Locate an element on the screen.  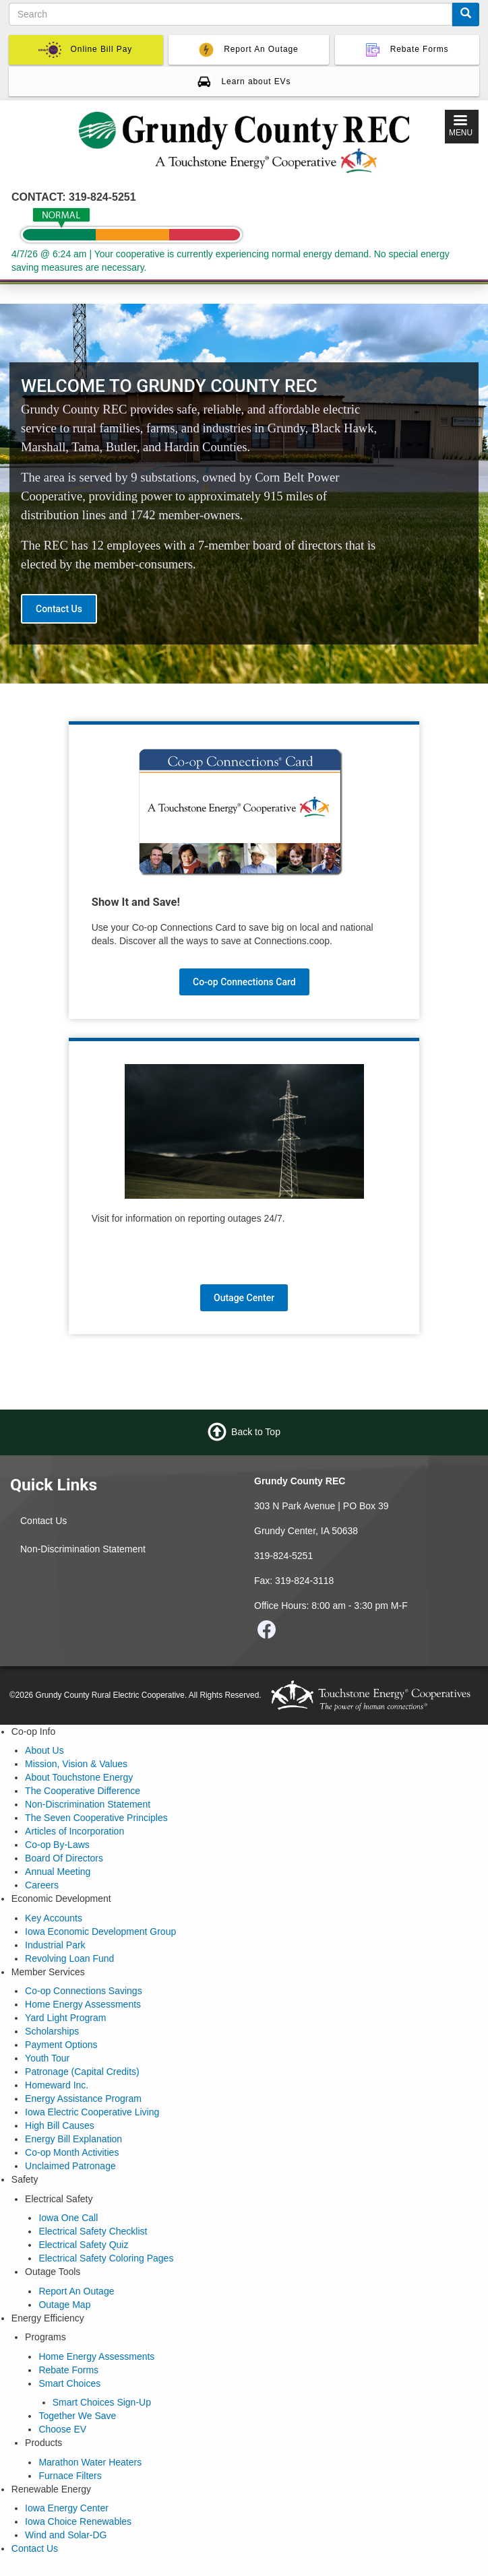
Energy Bill Explanation is located at coordinates (73, 2139).